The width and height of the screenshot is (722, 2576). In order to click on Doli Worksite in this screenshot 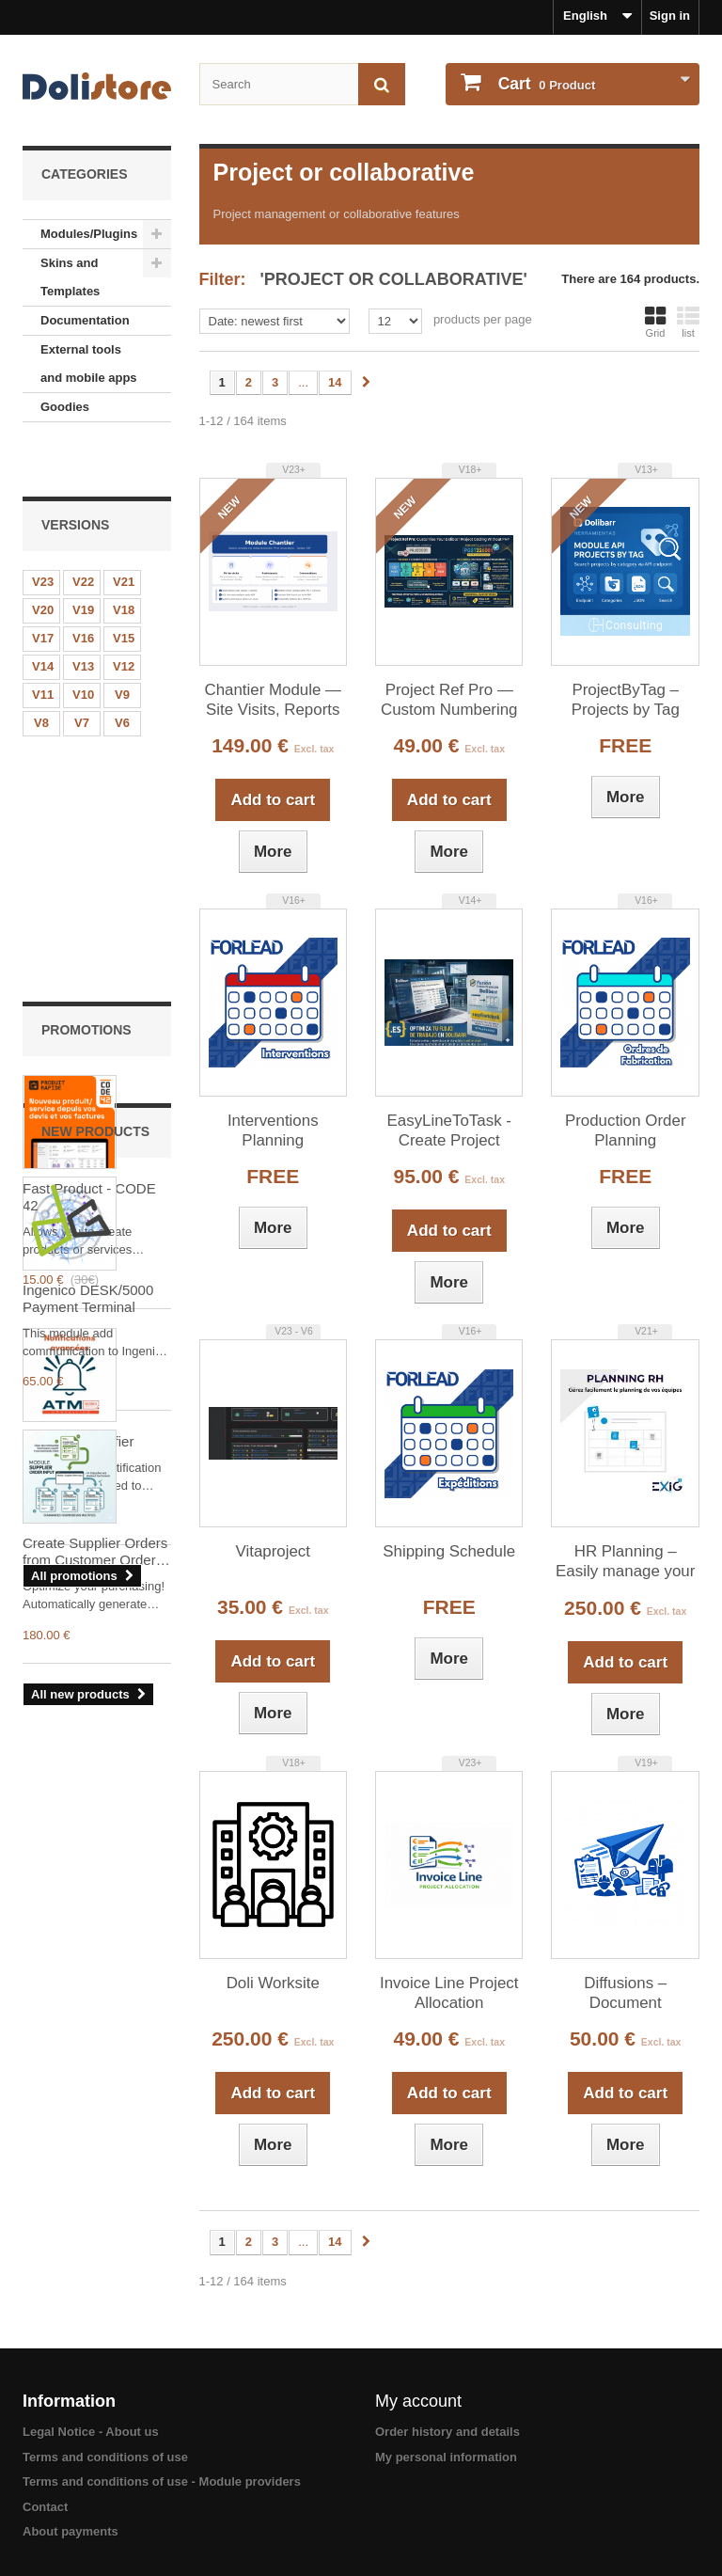, I will do `click(273, 1983)`.